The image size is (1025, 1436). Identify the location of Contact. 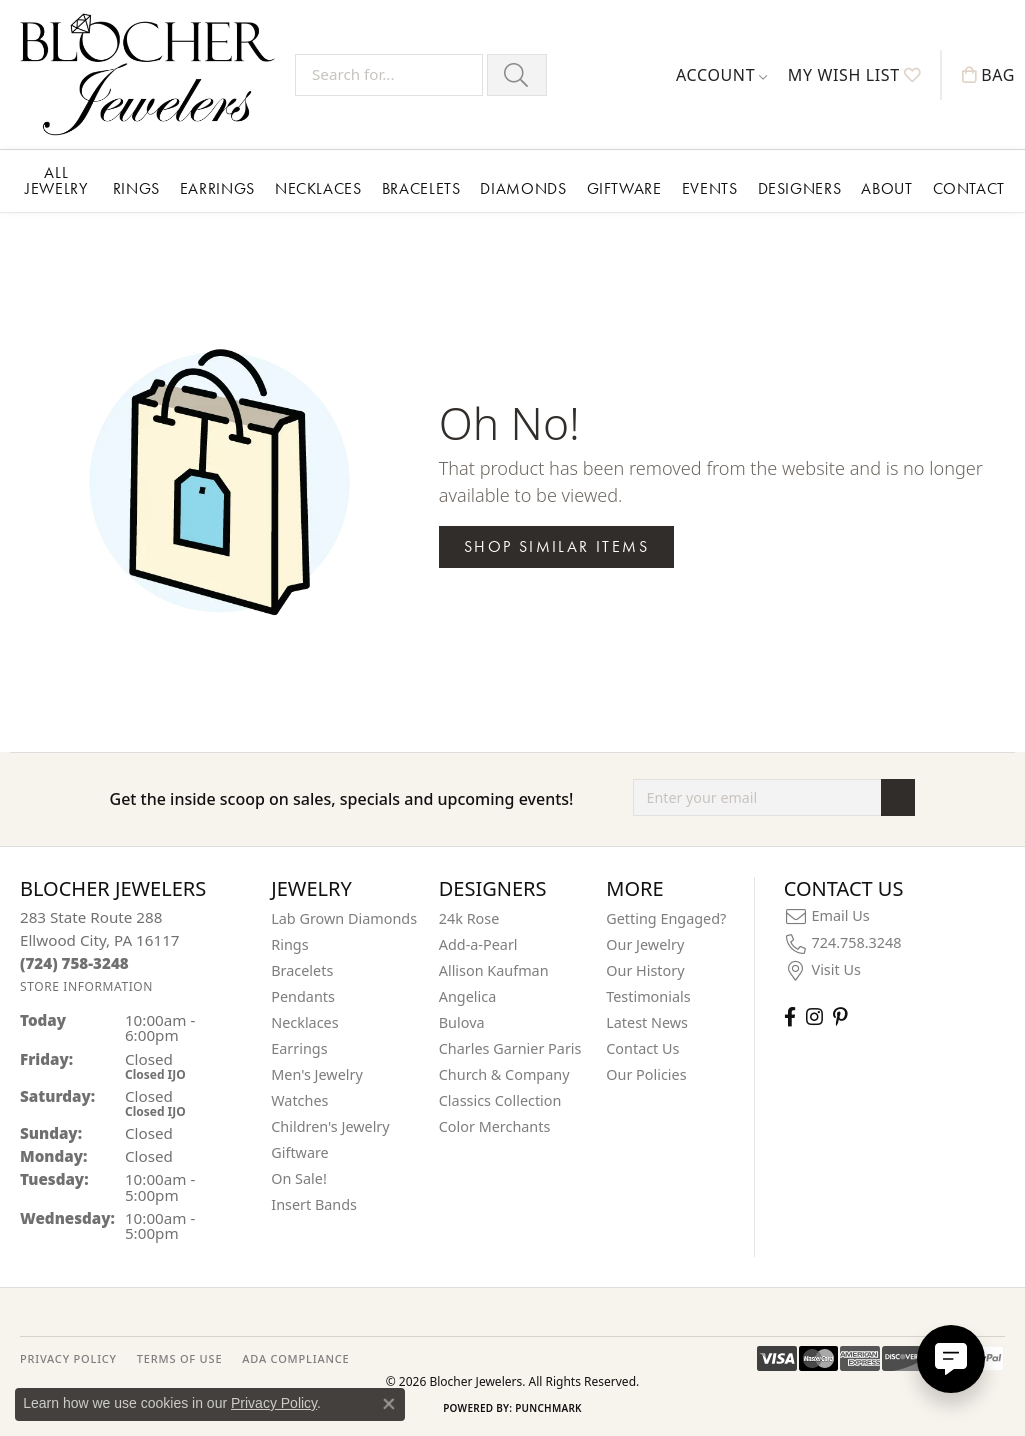
(969, 188).